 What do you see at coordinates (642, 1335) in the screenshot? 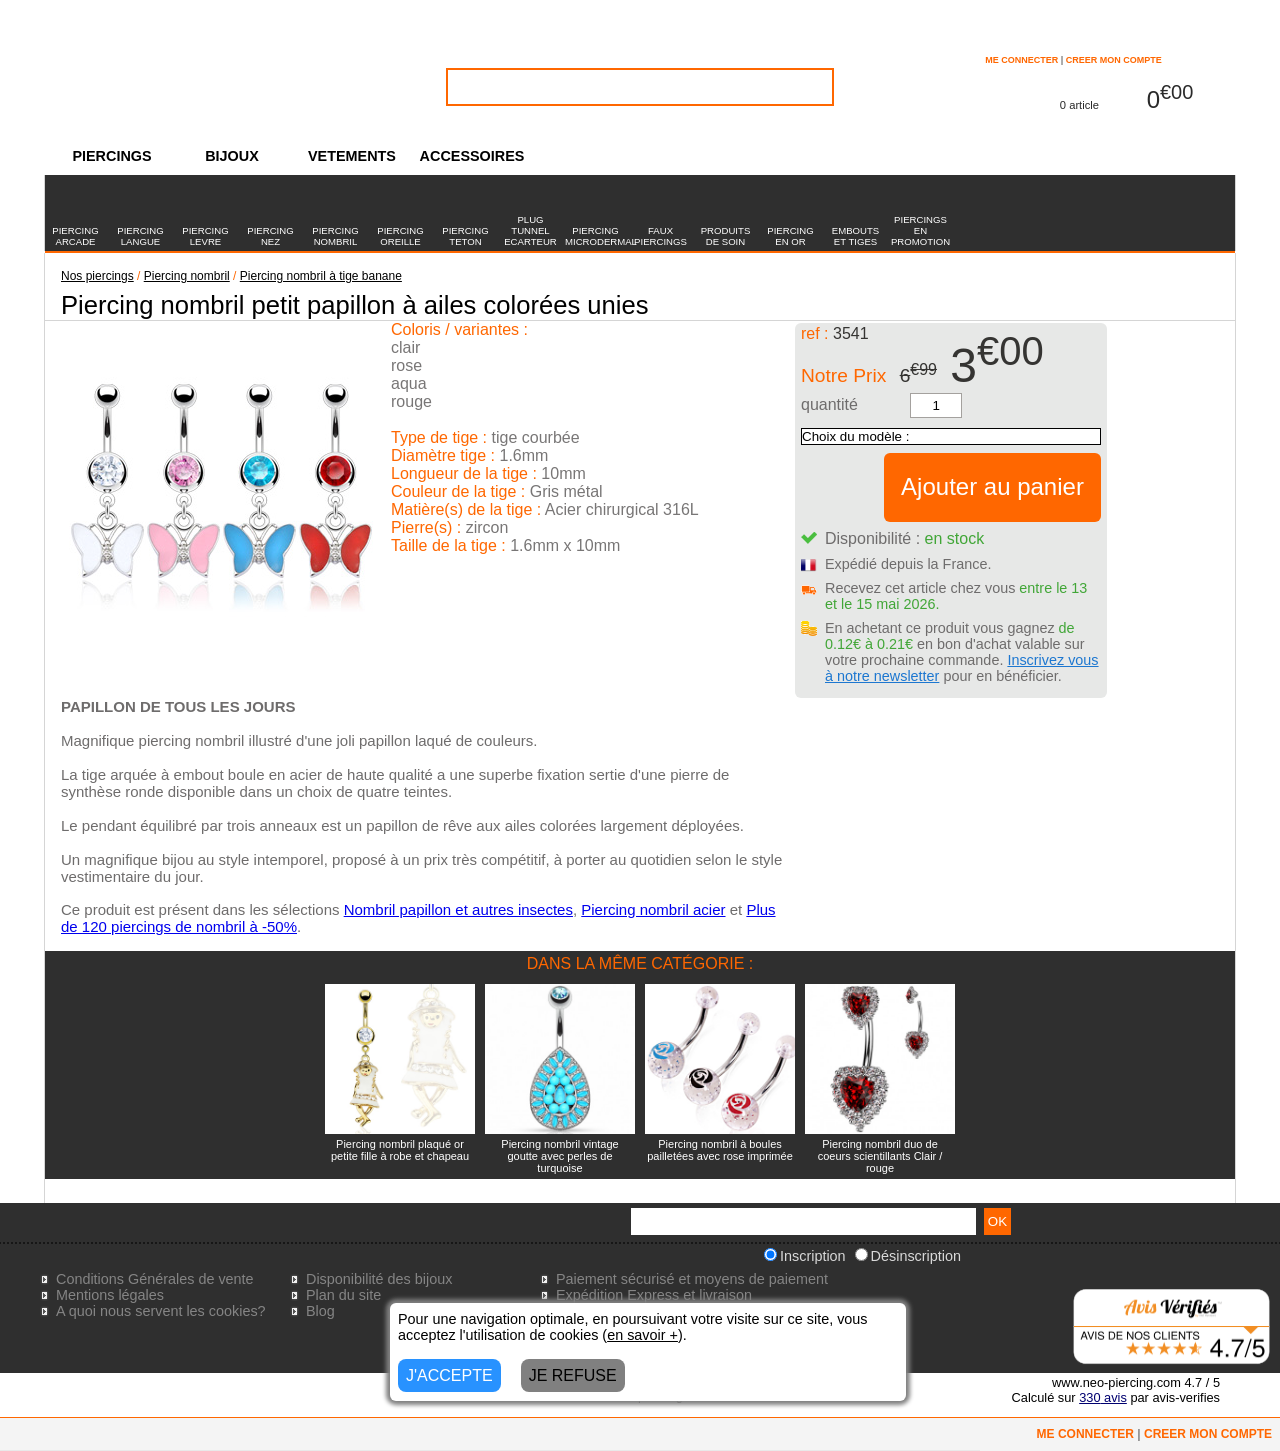
I see `en savoir +` at bounding box center [642, 1335].